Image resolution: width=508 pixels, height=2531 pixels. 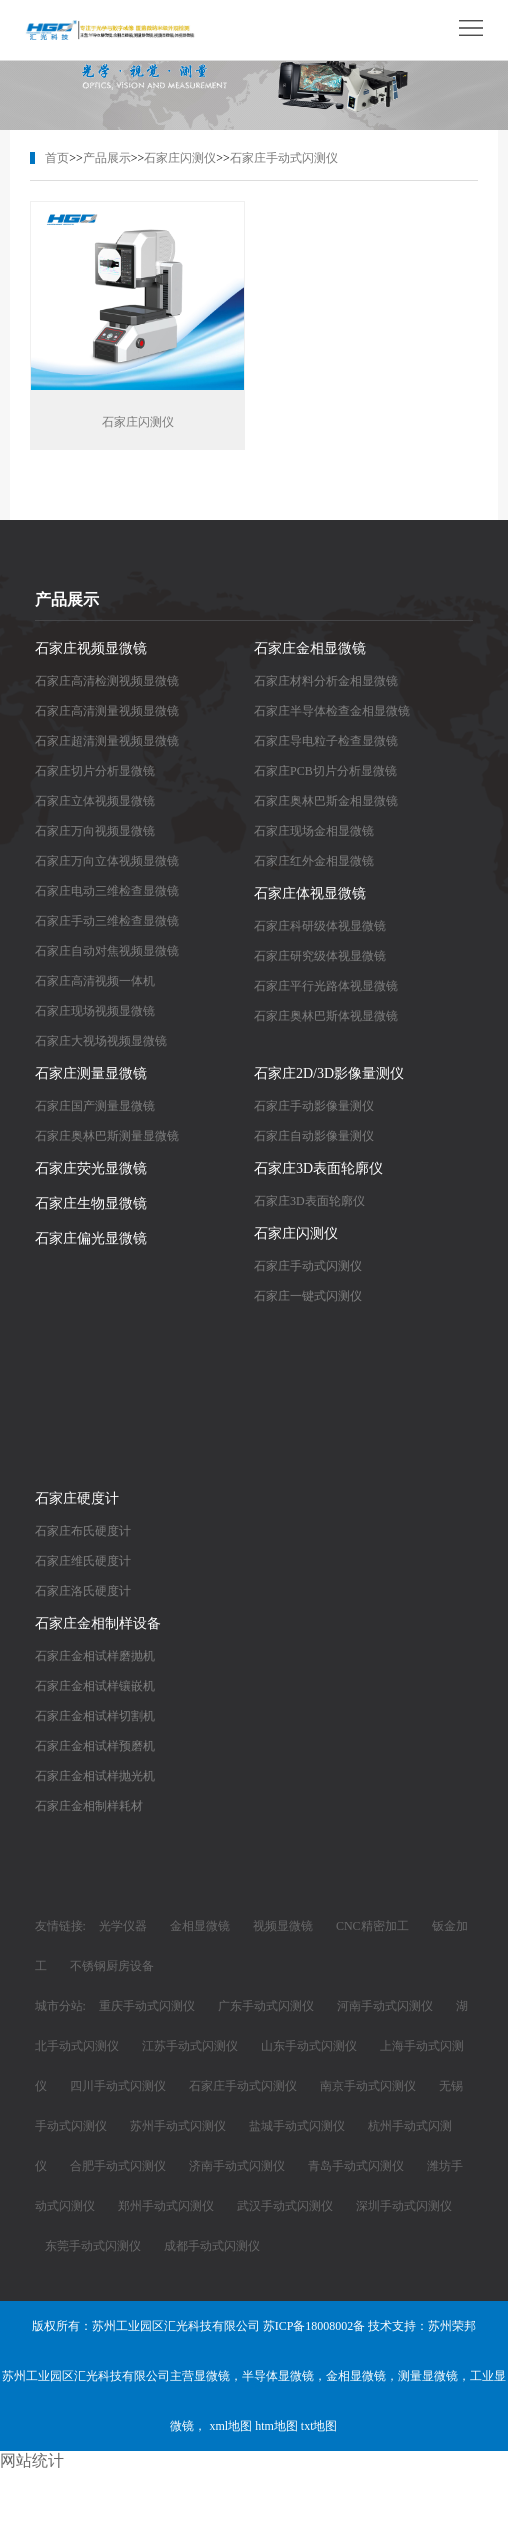 I want to click on 石家庄奥林巴斯金相显微镜, so click(x=326, y=803).